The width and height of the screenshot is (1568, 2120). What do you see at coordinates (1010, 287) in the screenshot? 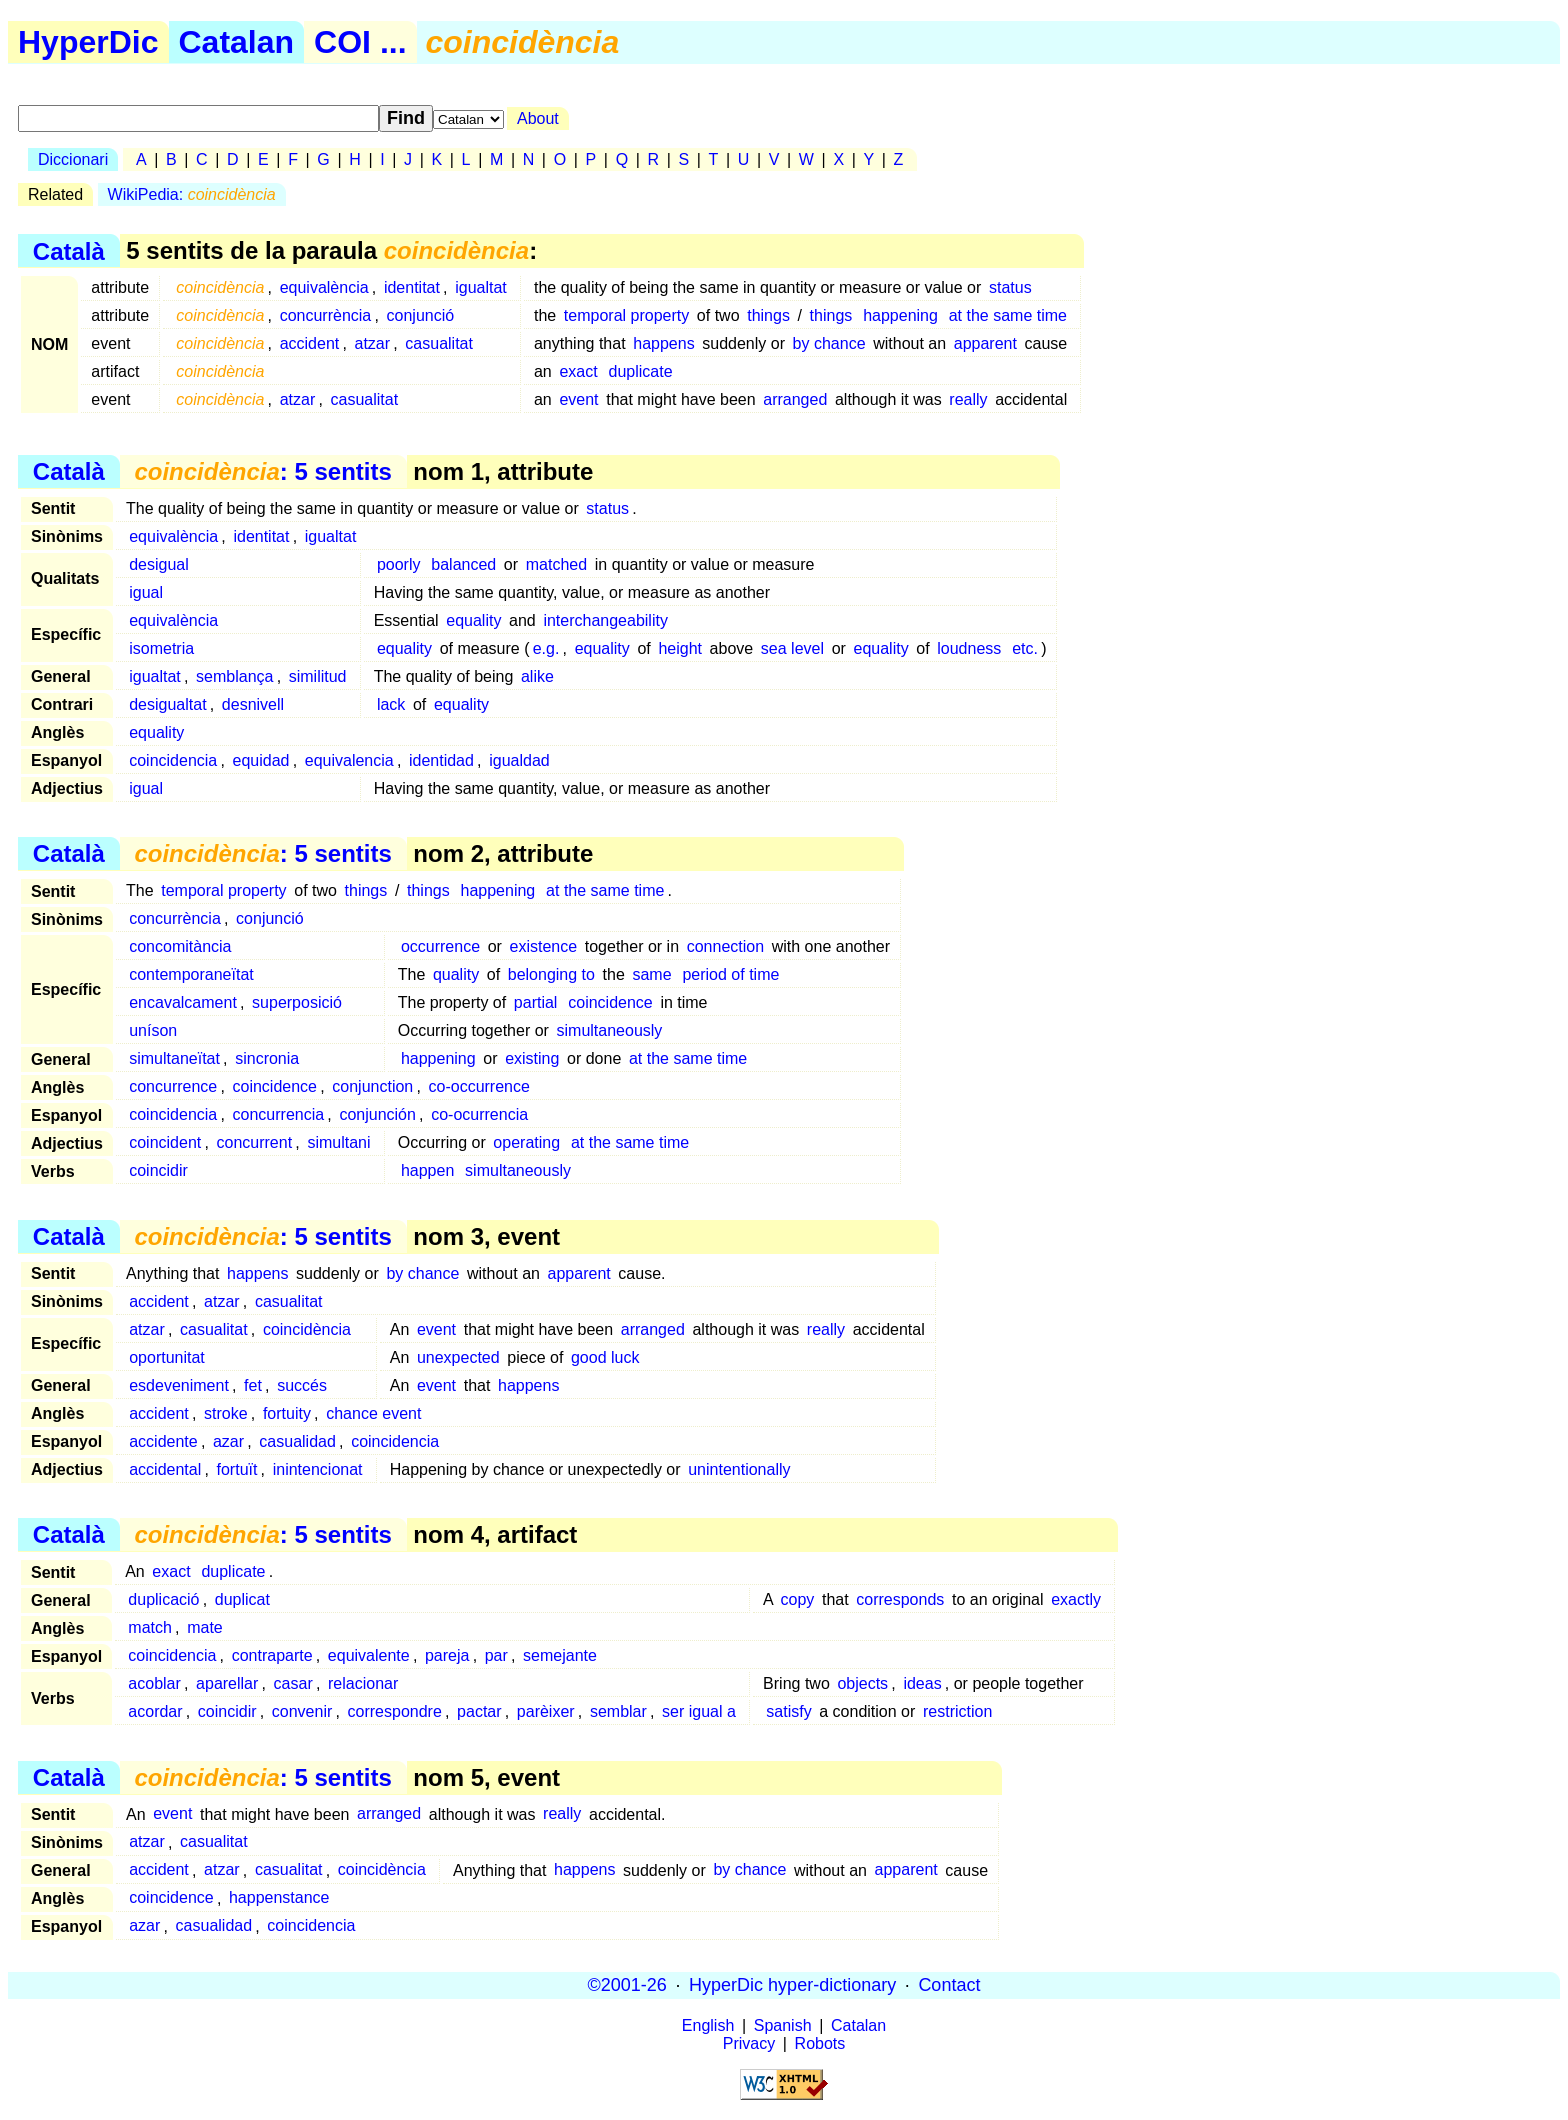
I see `status` at bounding box center [1010, 287].